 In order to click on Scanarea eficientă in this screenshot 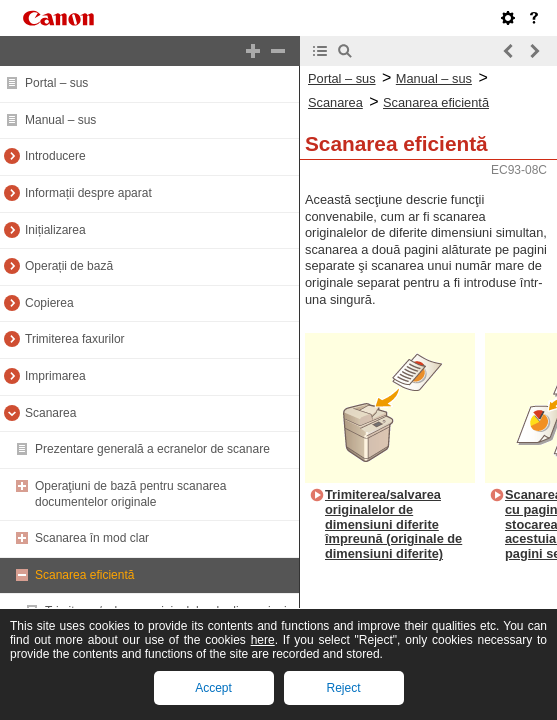, I will do `click(84, 575)`.